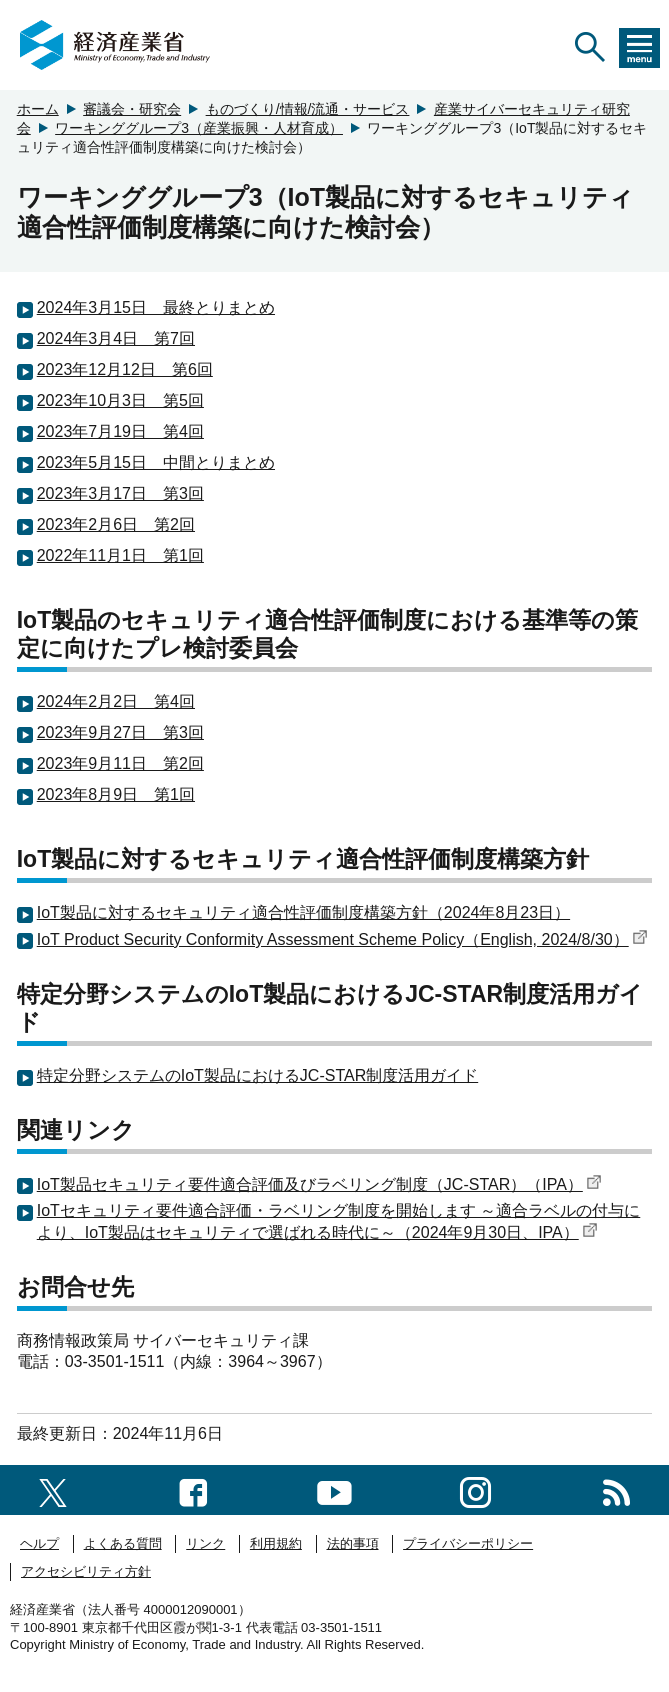 Image resolution: width=669 pixels, height=1692 pixels. What do you see at coordinates (38, 109) in the screenshot?
I see `ホーム` at bounding box center [38, 109].